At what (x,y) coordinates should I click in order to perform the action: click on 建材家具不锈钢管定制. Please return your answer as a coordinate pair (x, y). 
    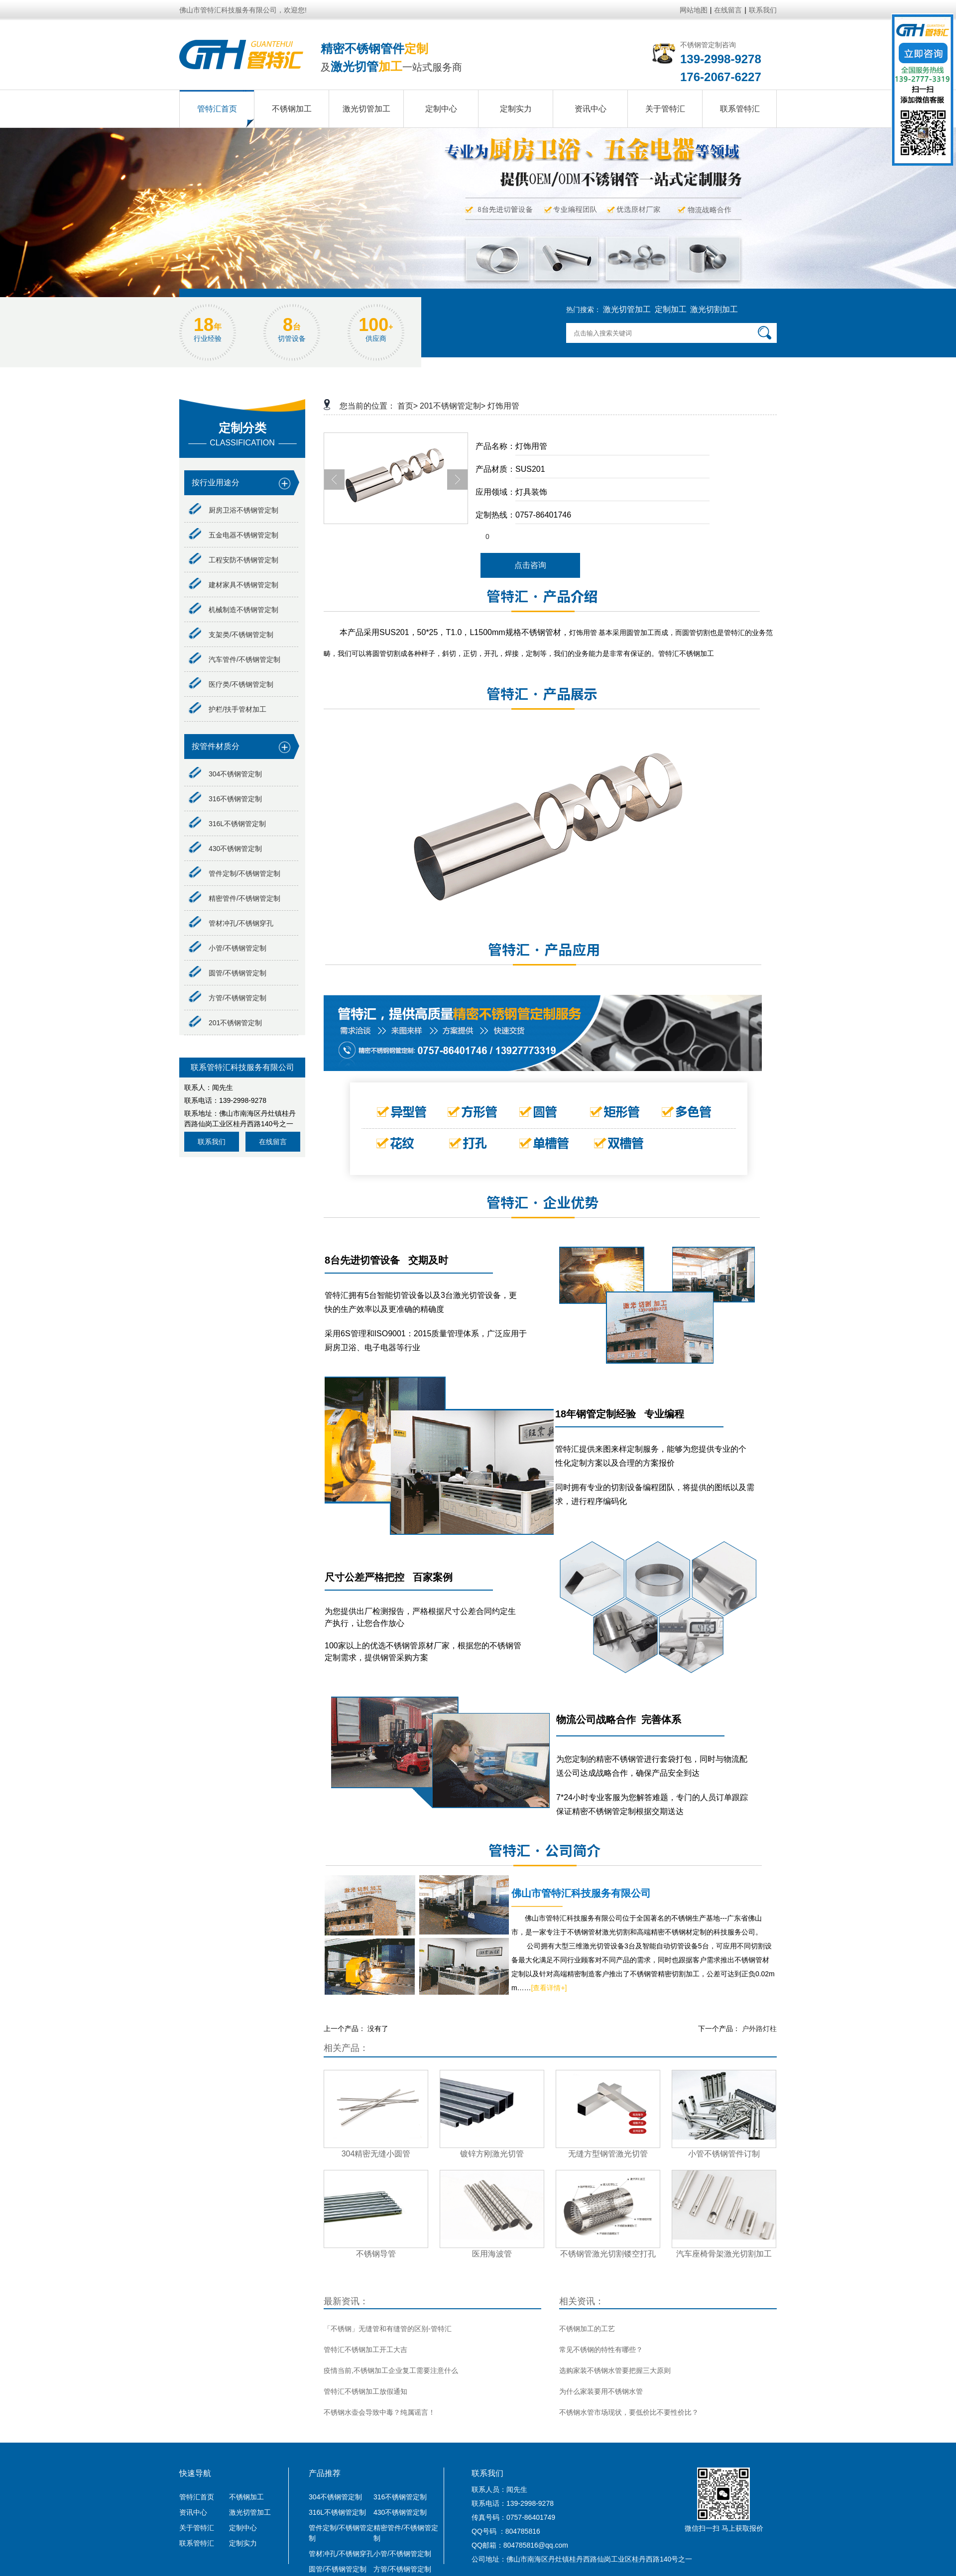
    Looking at the image, I should click on (233, 585).